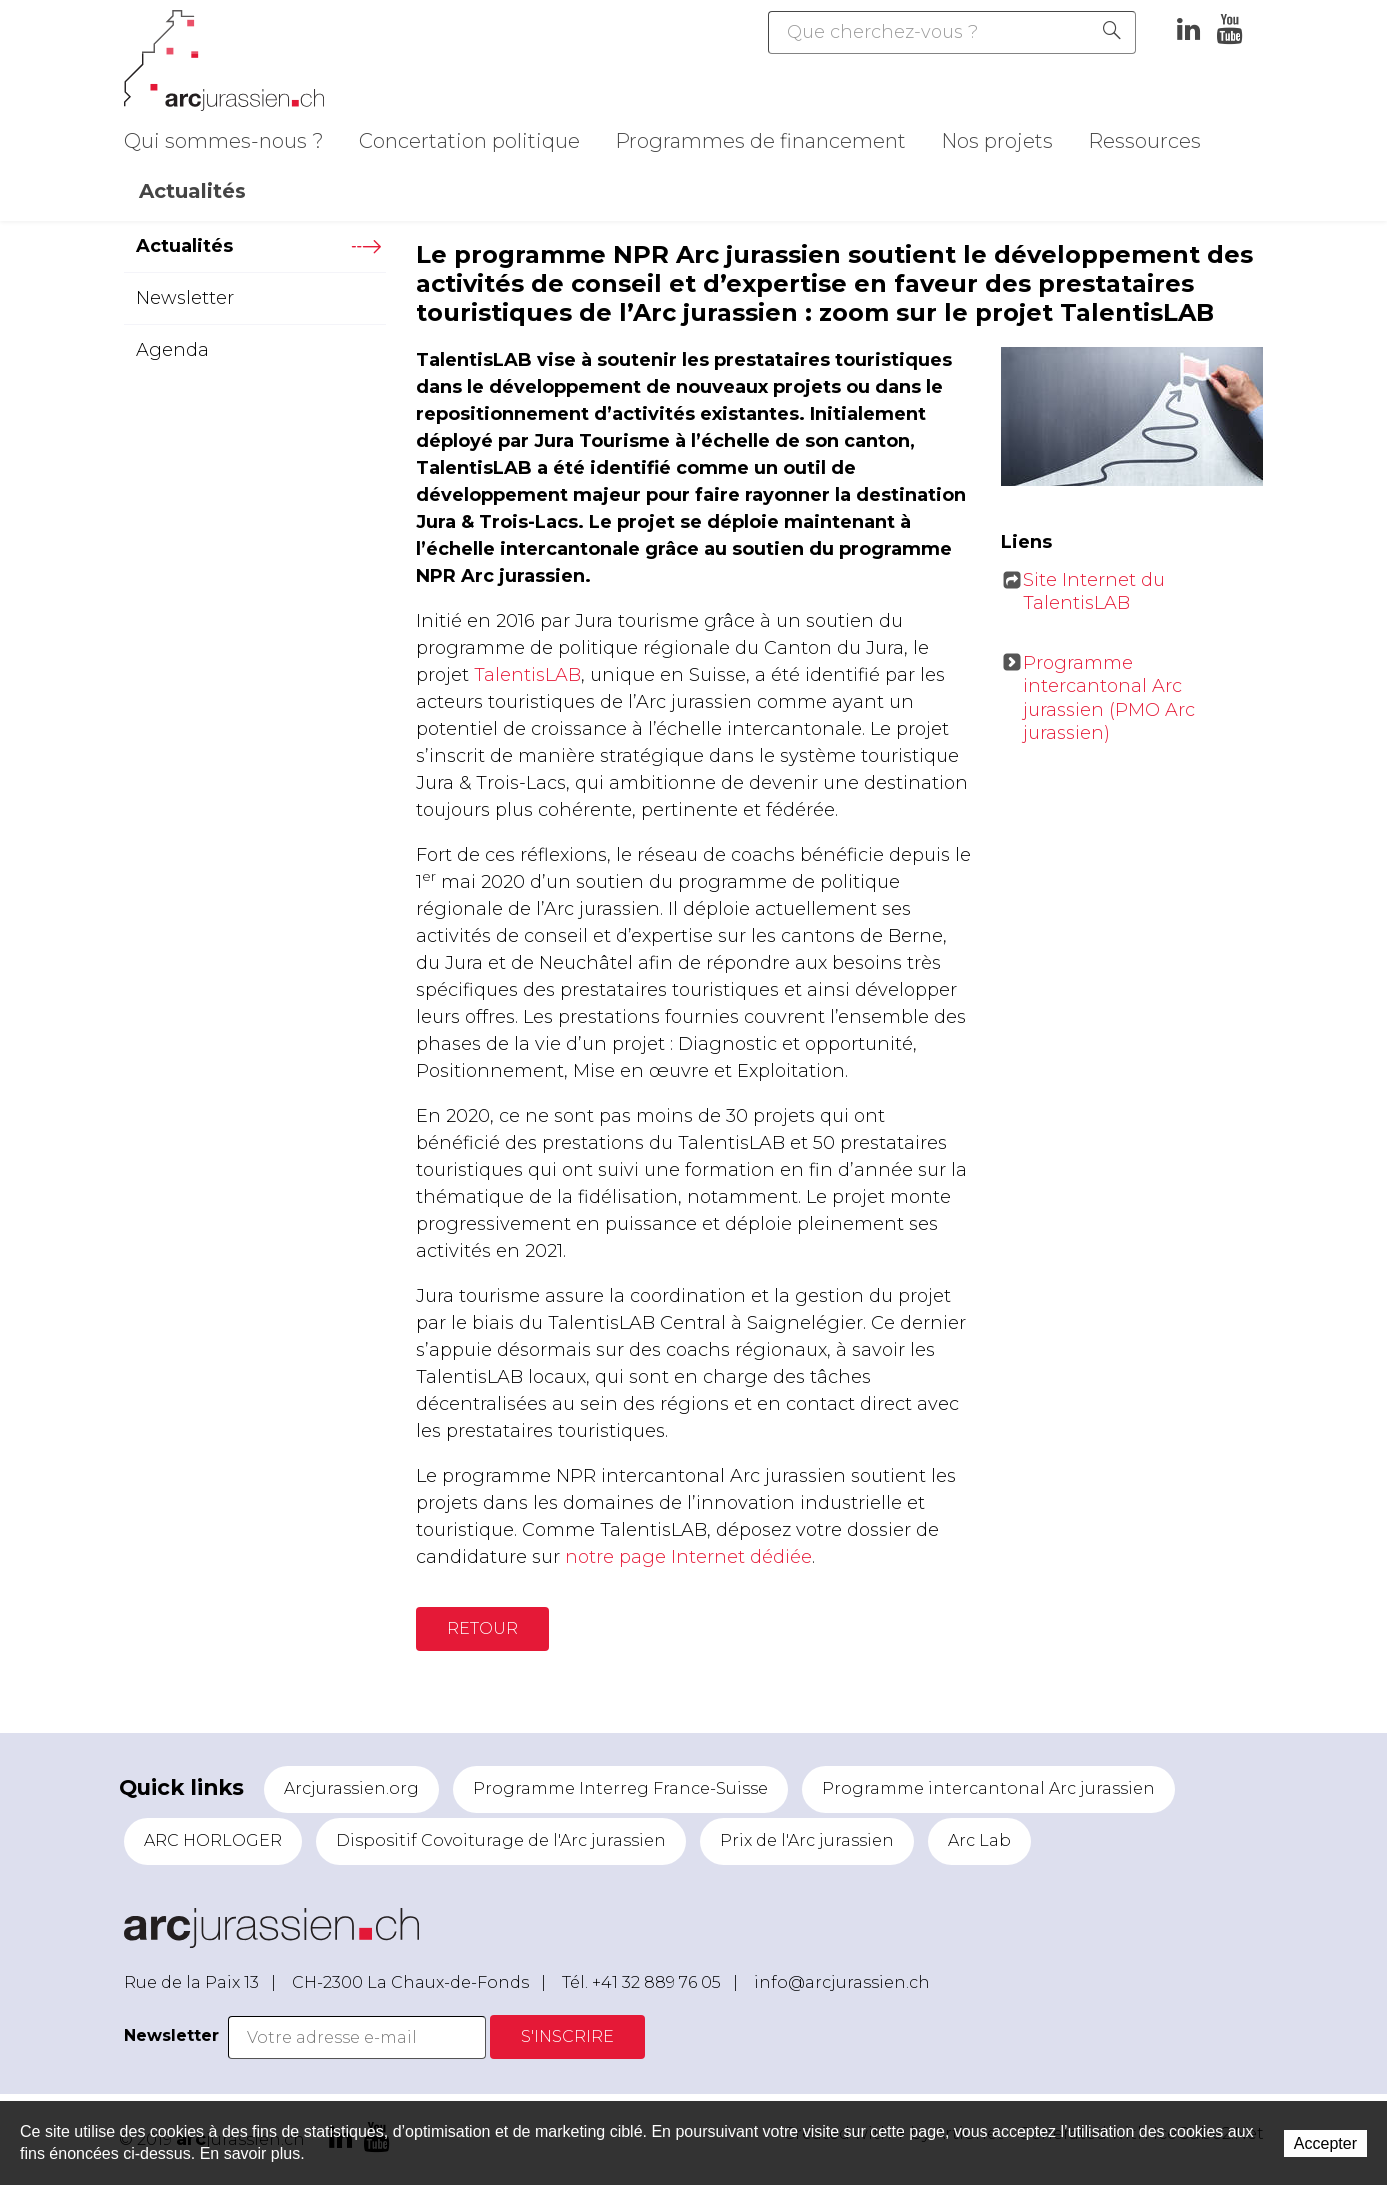  Describe the element at coordinates (172, 350) in the screenshot. I see `Agenda` at that location.